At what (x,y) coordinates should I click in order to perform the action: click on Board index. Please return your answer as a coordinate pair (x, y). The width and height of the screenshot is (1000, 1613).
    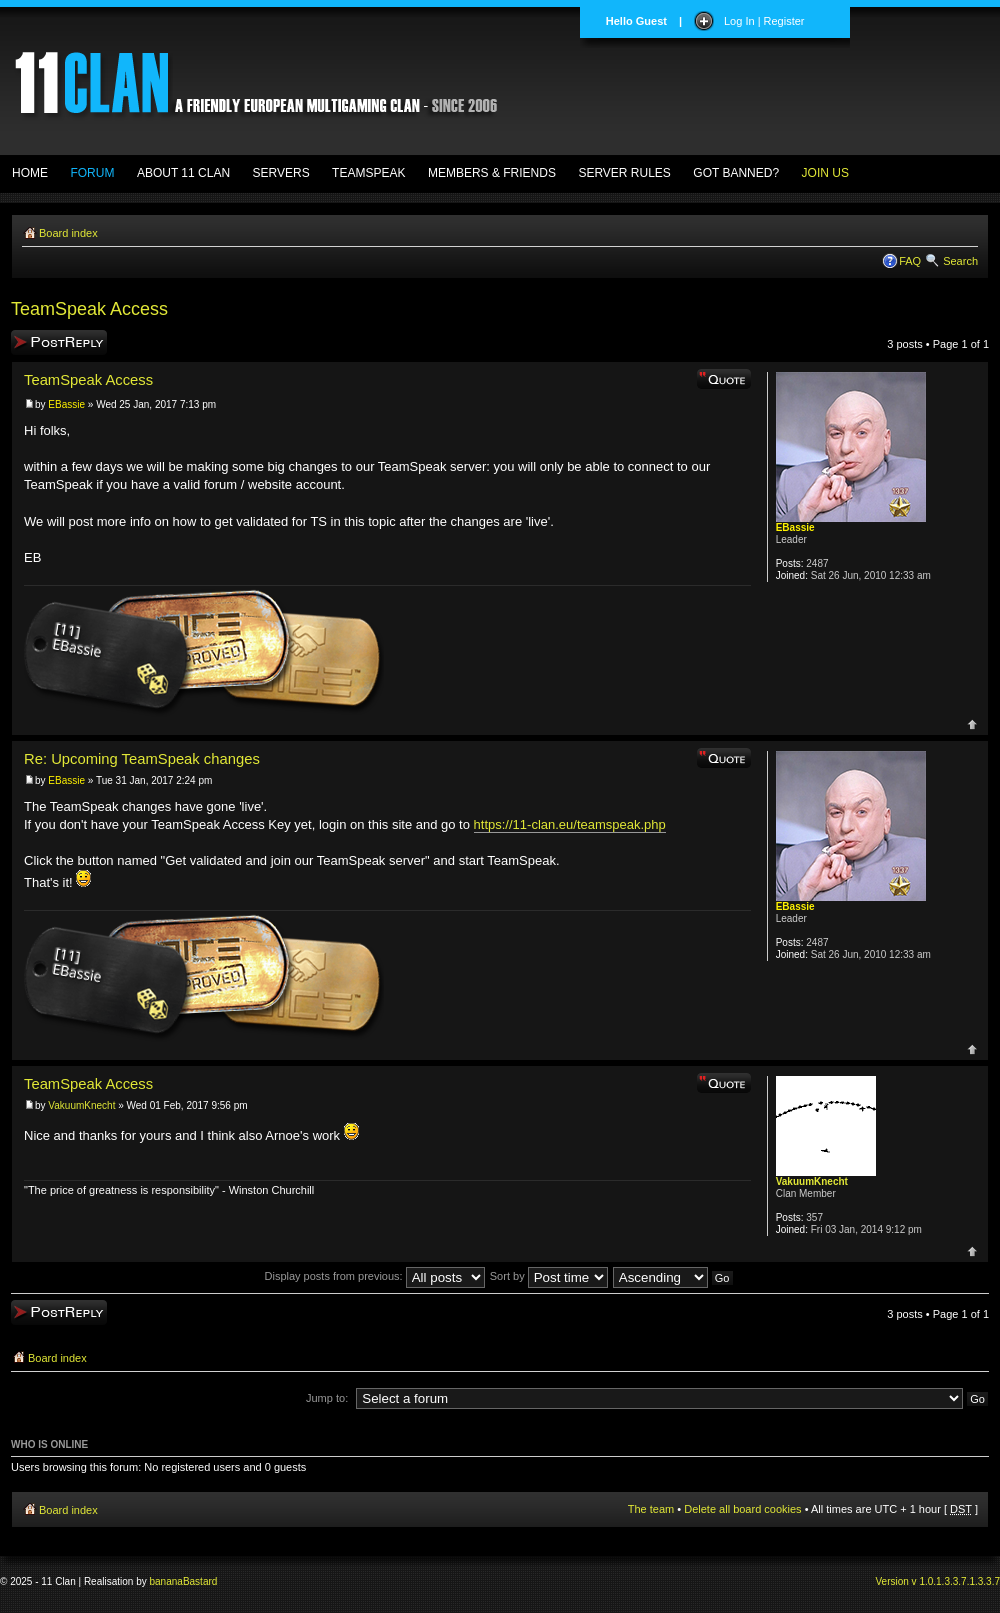
    Looking at the image, I should click on (68, 233).